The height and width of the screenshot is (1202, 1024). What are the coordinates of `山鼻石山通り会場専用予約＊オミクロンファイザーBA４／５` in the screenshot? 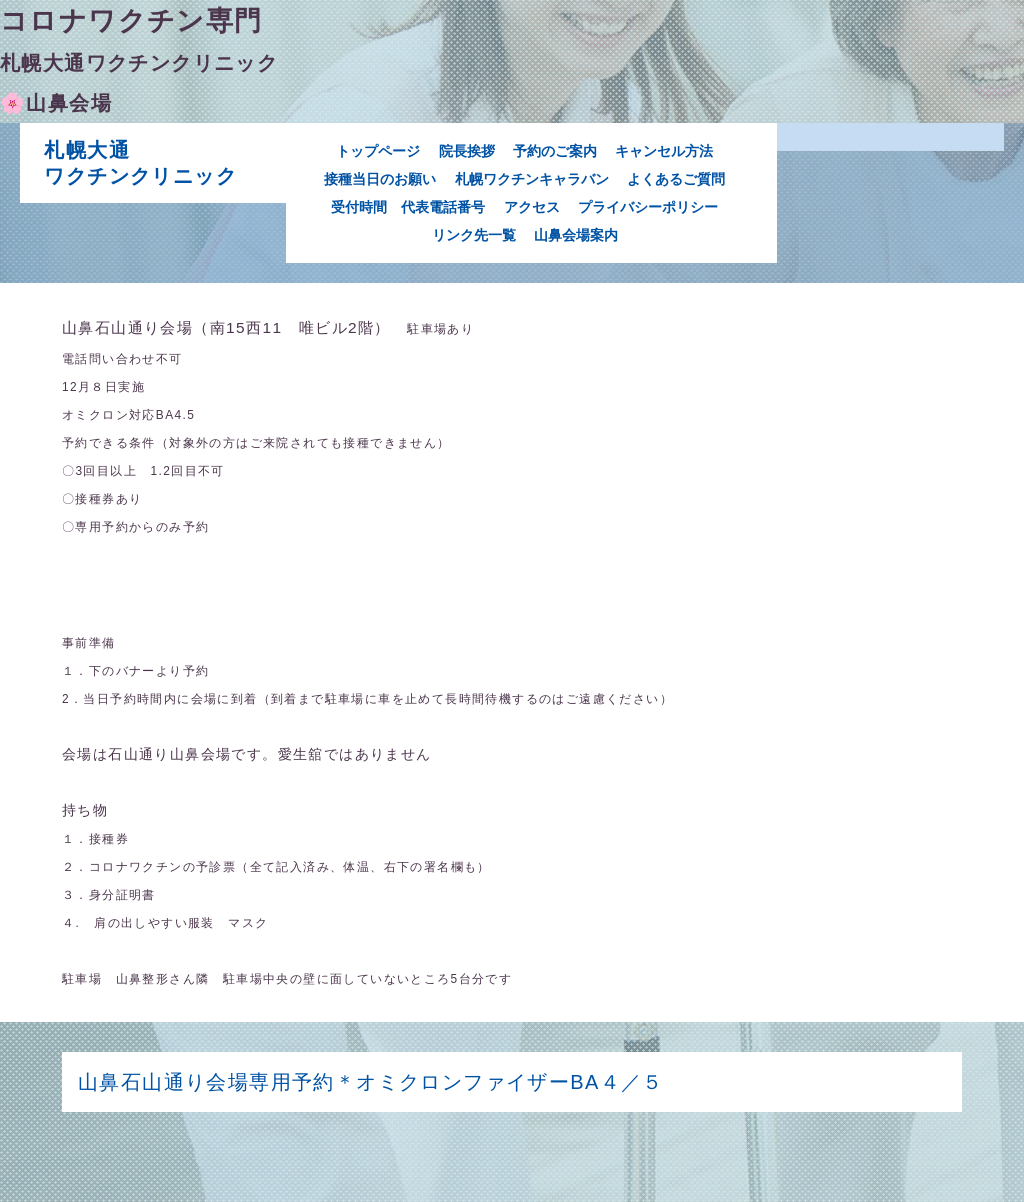 It's located at (392, 1082).